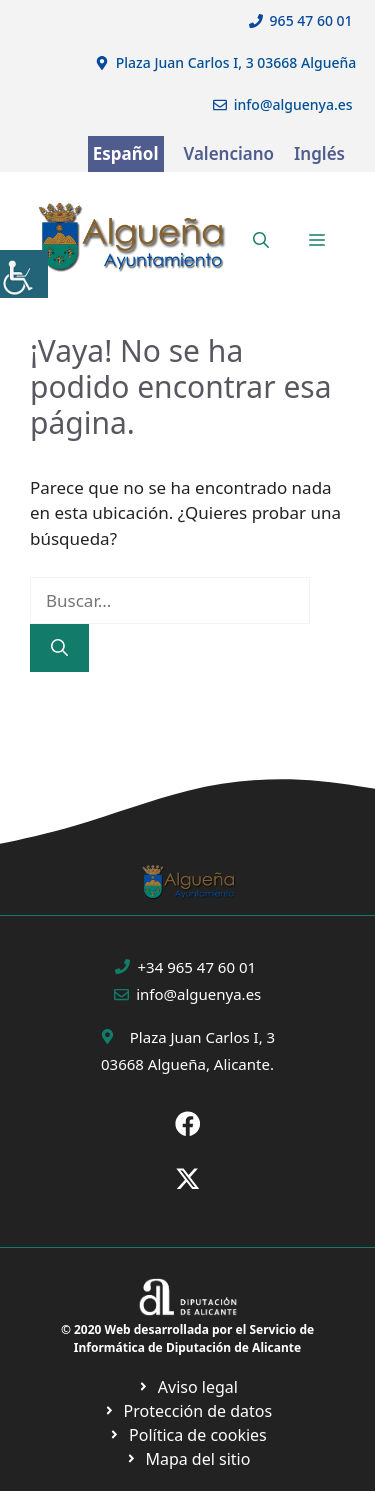  What do you see at coordinates (319, 153) in the screenshot?
I see `Inglés` at bounding box center [319, 153].